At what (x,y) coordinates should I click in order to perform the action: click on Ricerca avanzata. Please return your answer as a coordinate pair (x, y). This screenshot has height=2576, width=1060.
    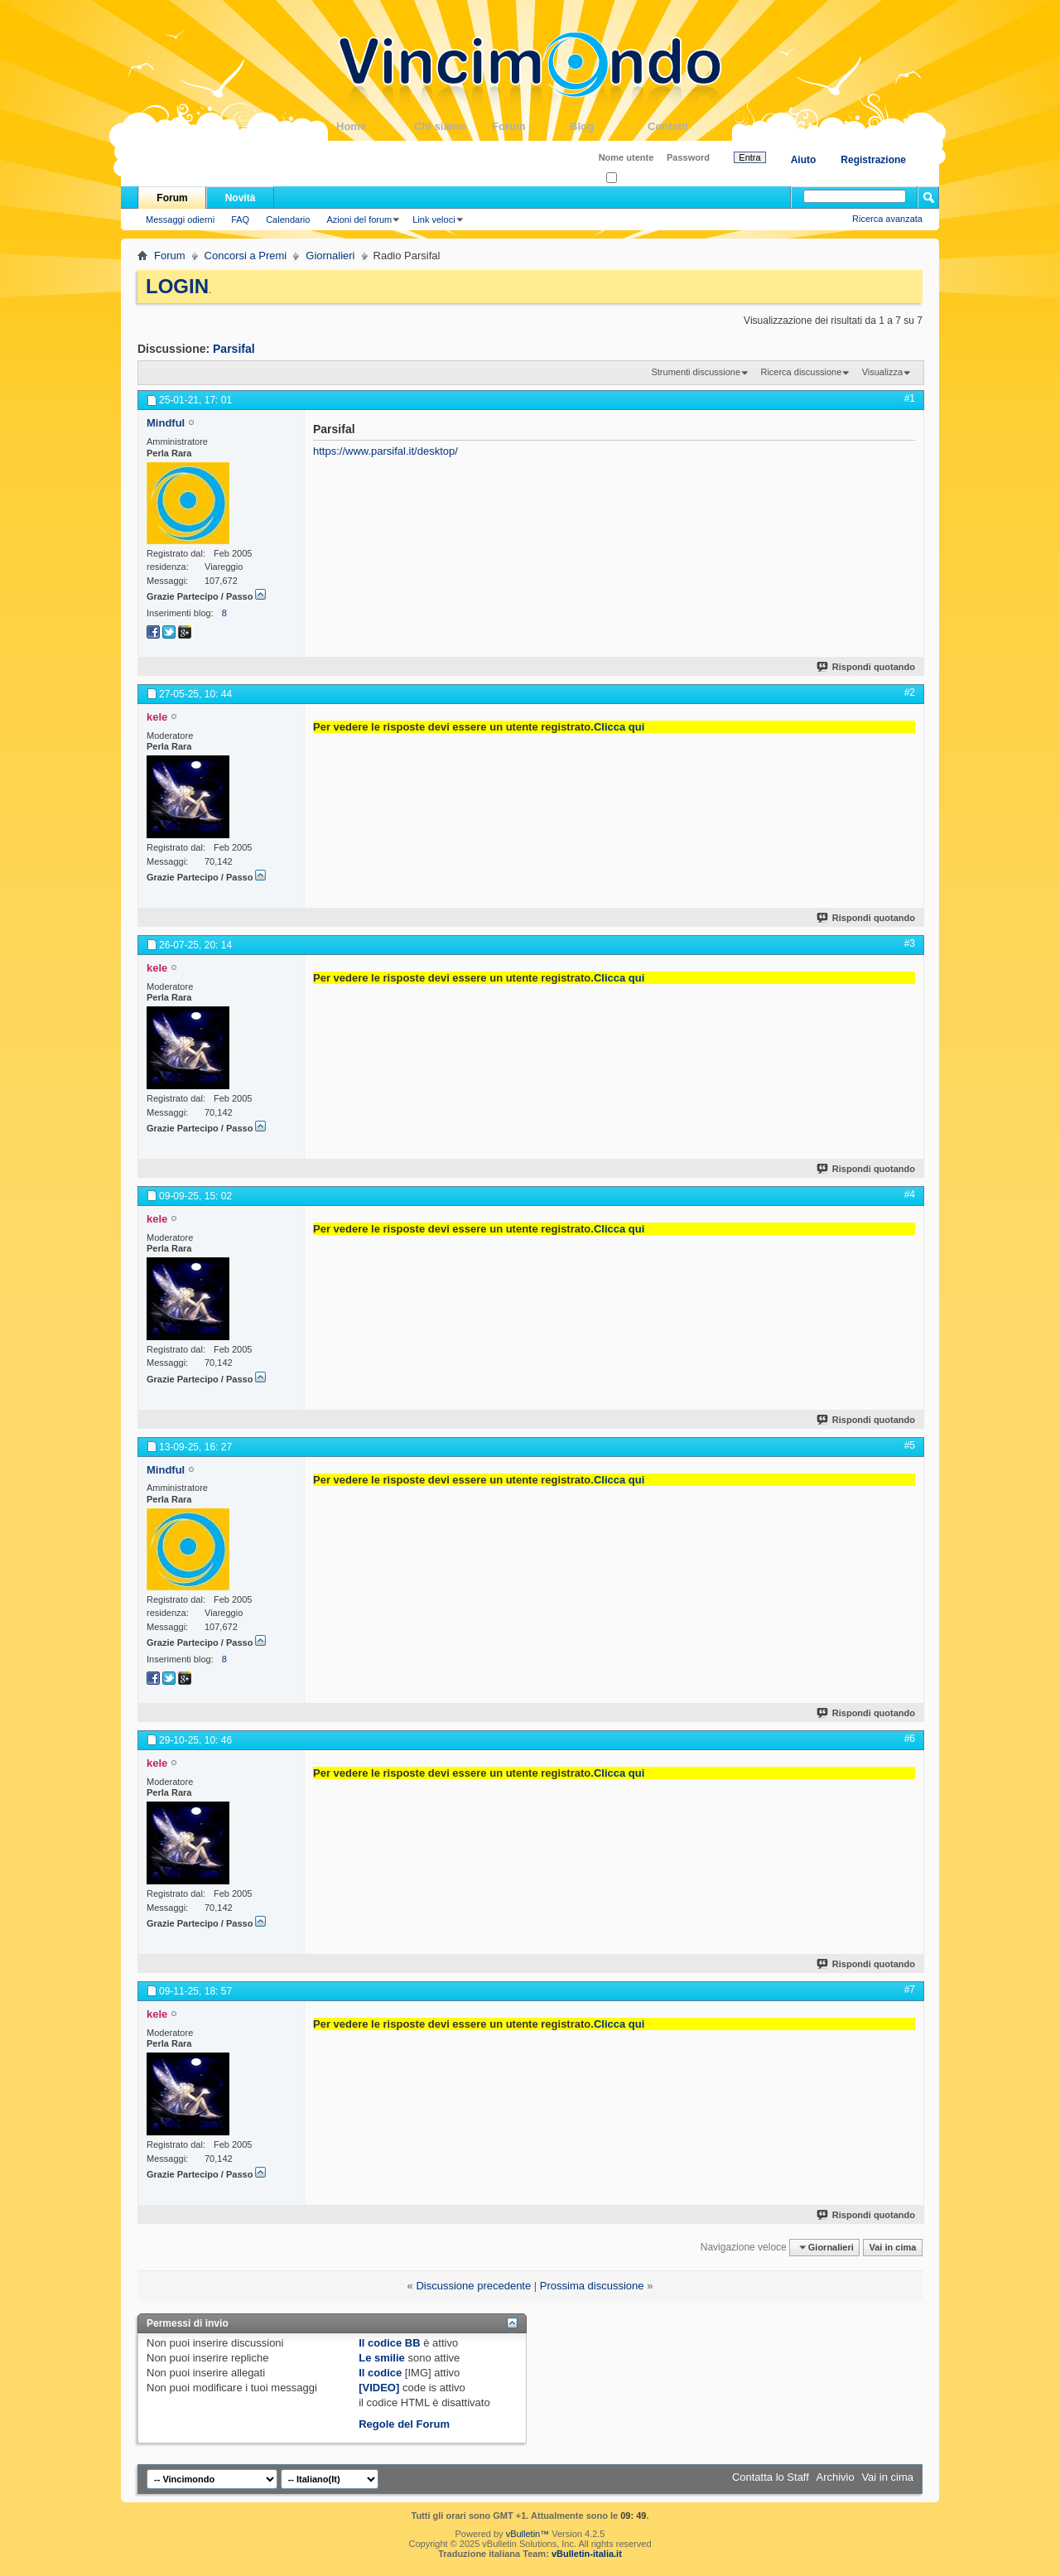
    Looking at the image, I should click on (887, 219).